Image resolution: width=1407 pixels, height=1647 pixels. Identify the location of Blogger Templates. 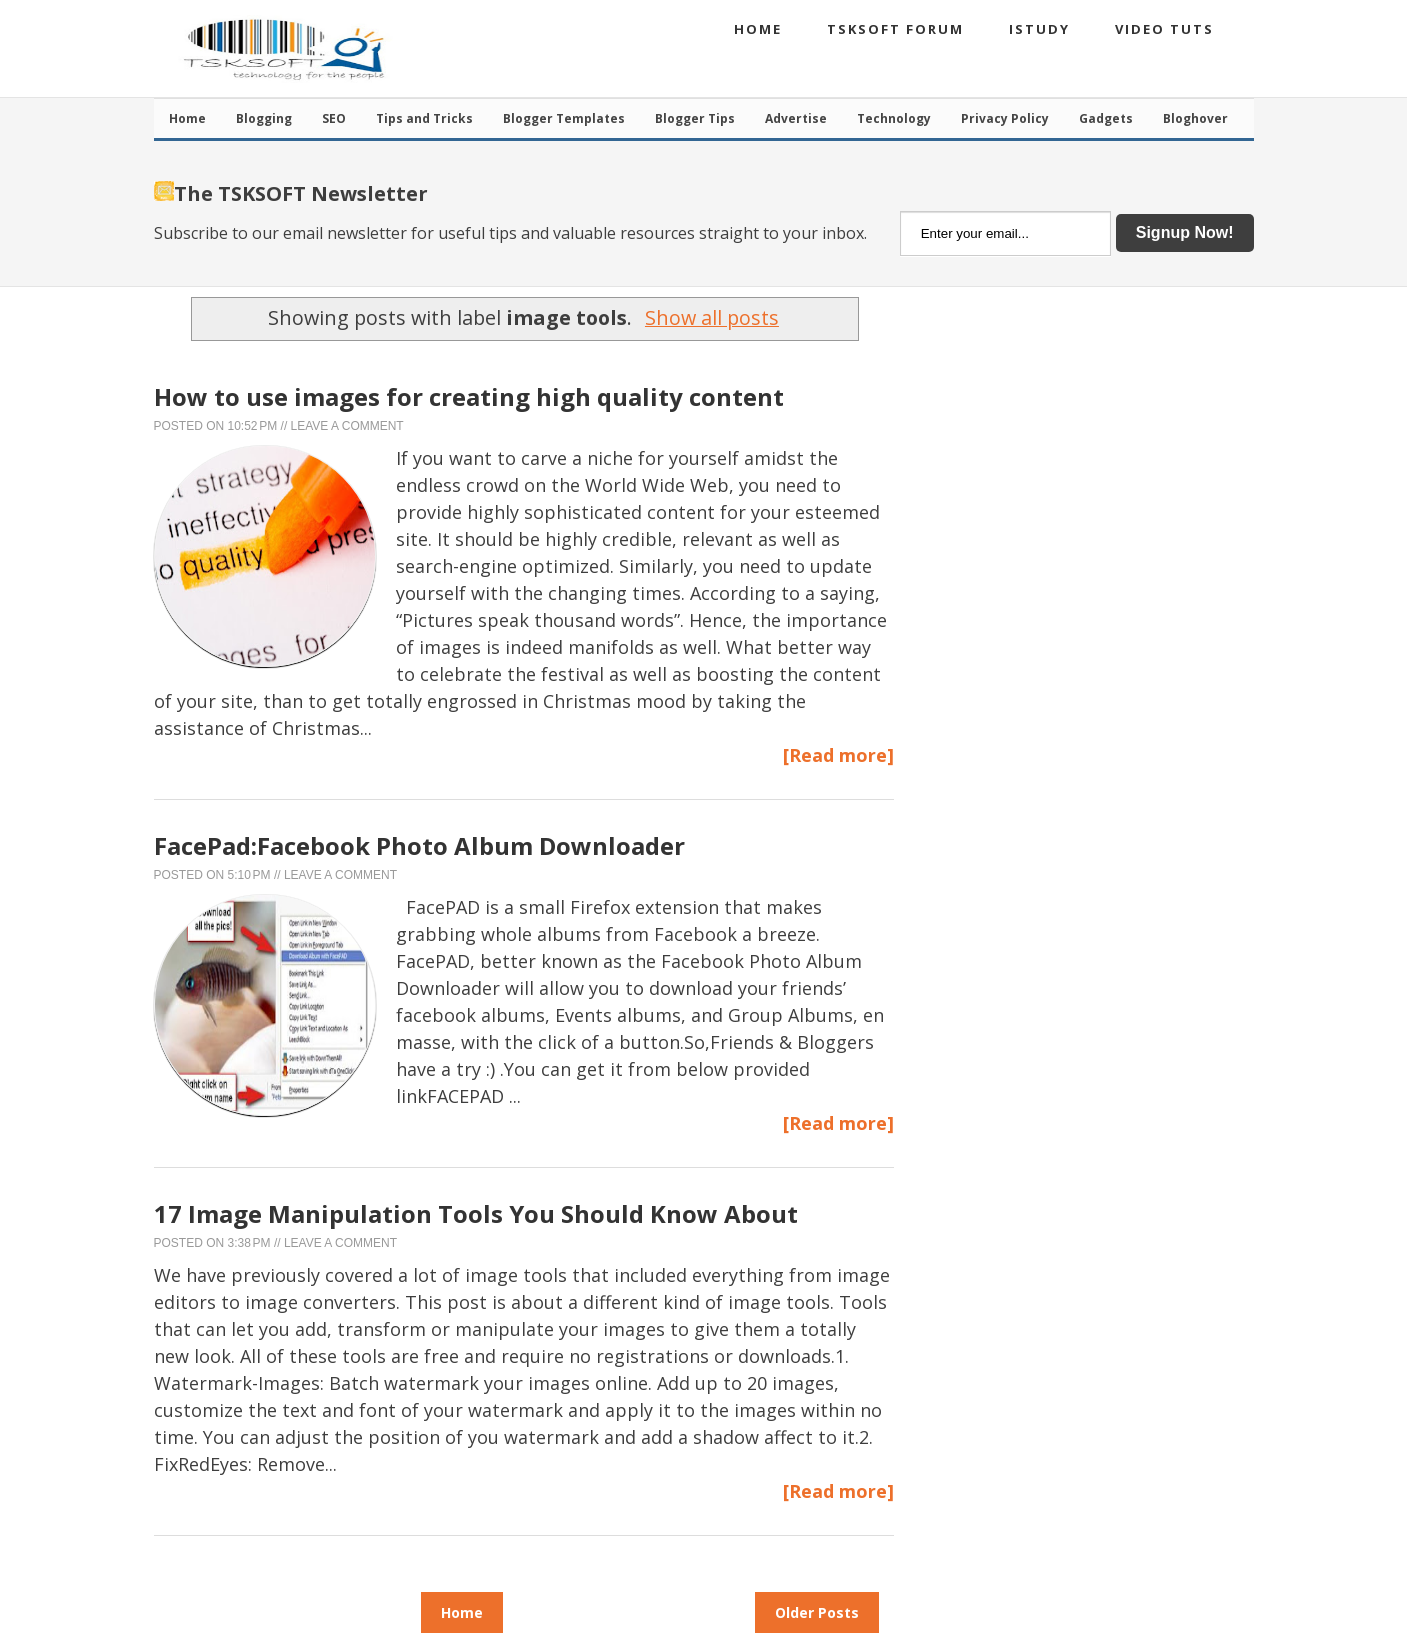
(564, 118).